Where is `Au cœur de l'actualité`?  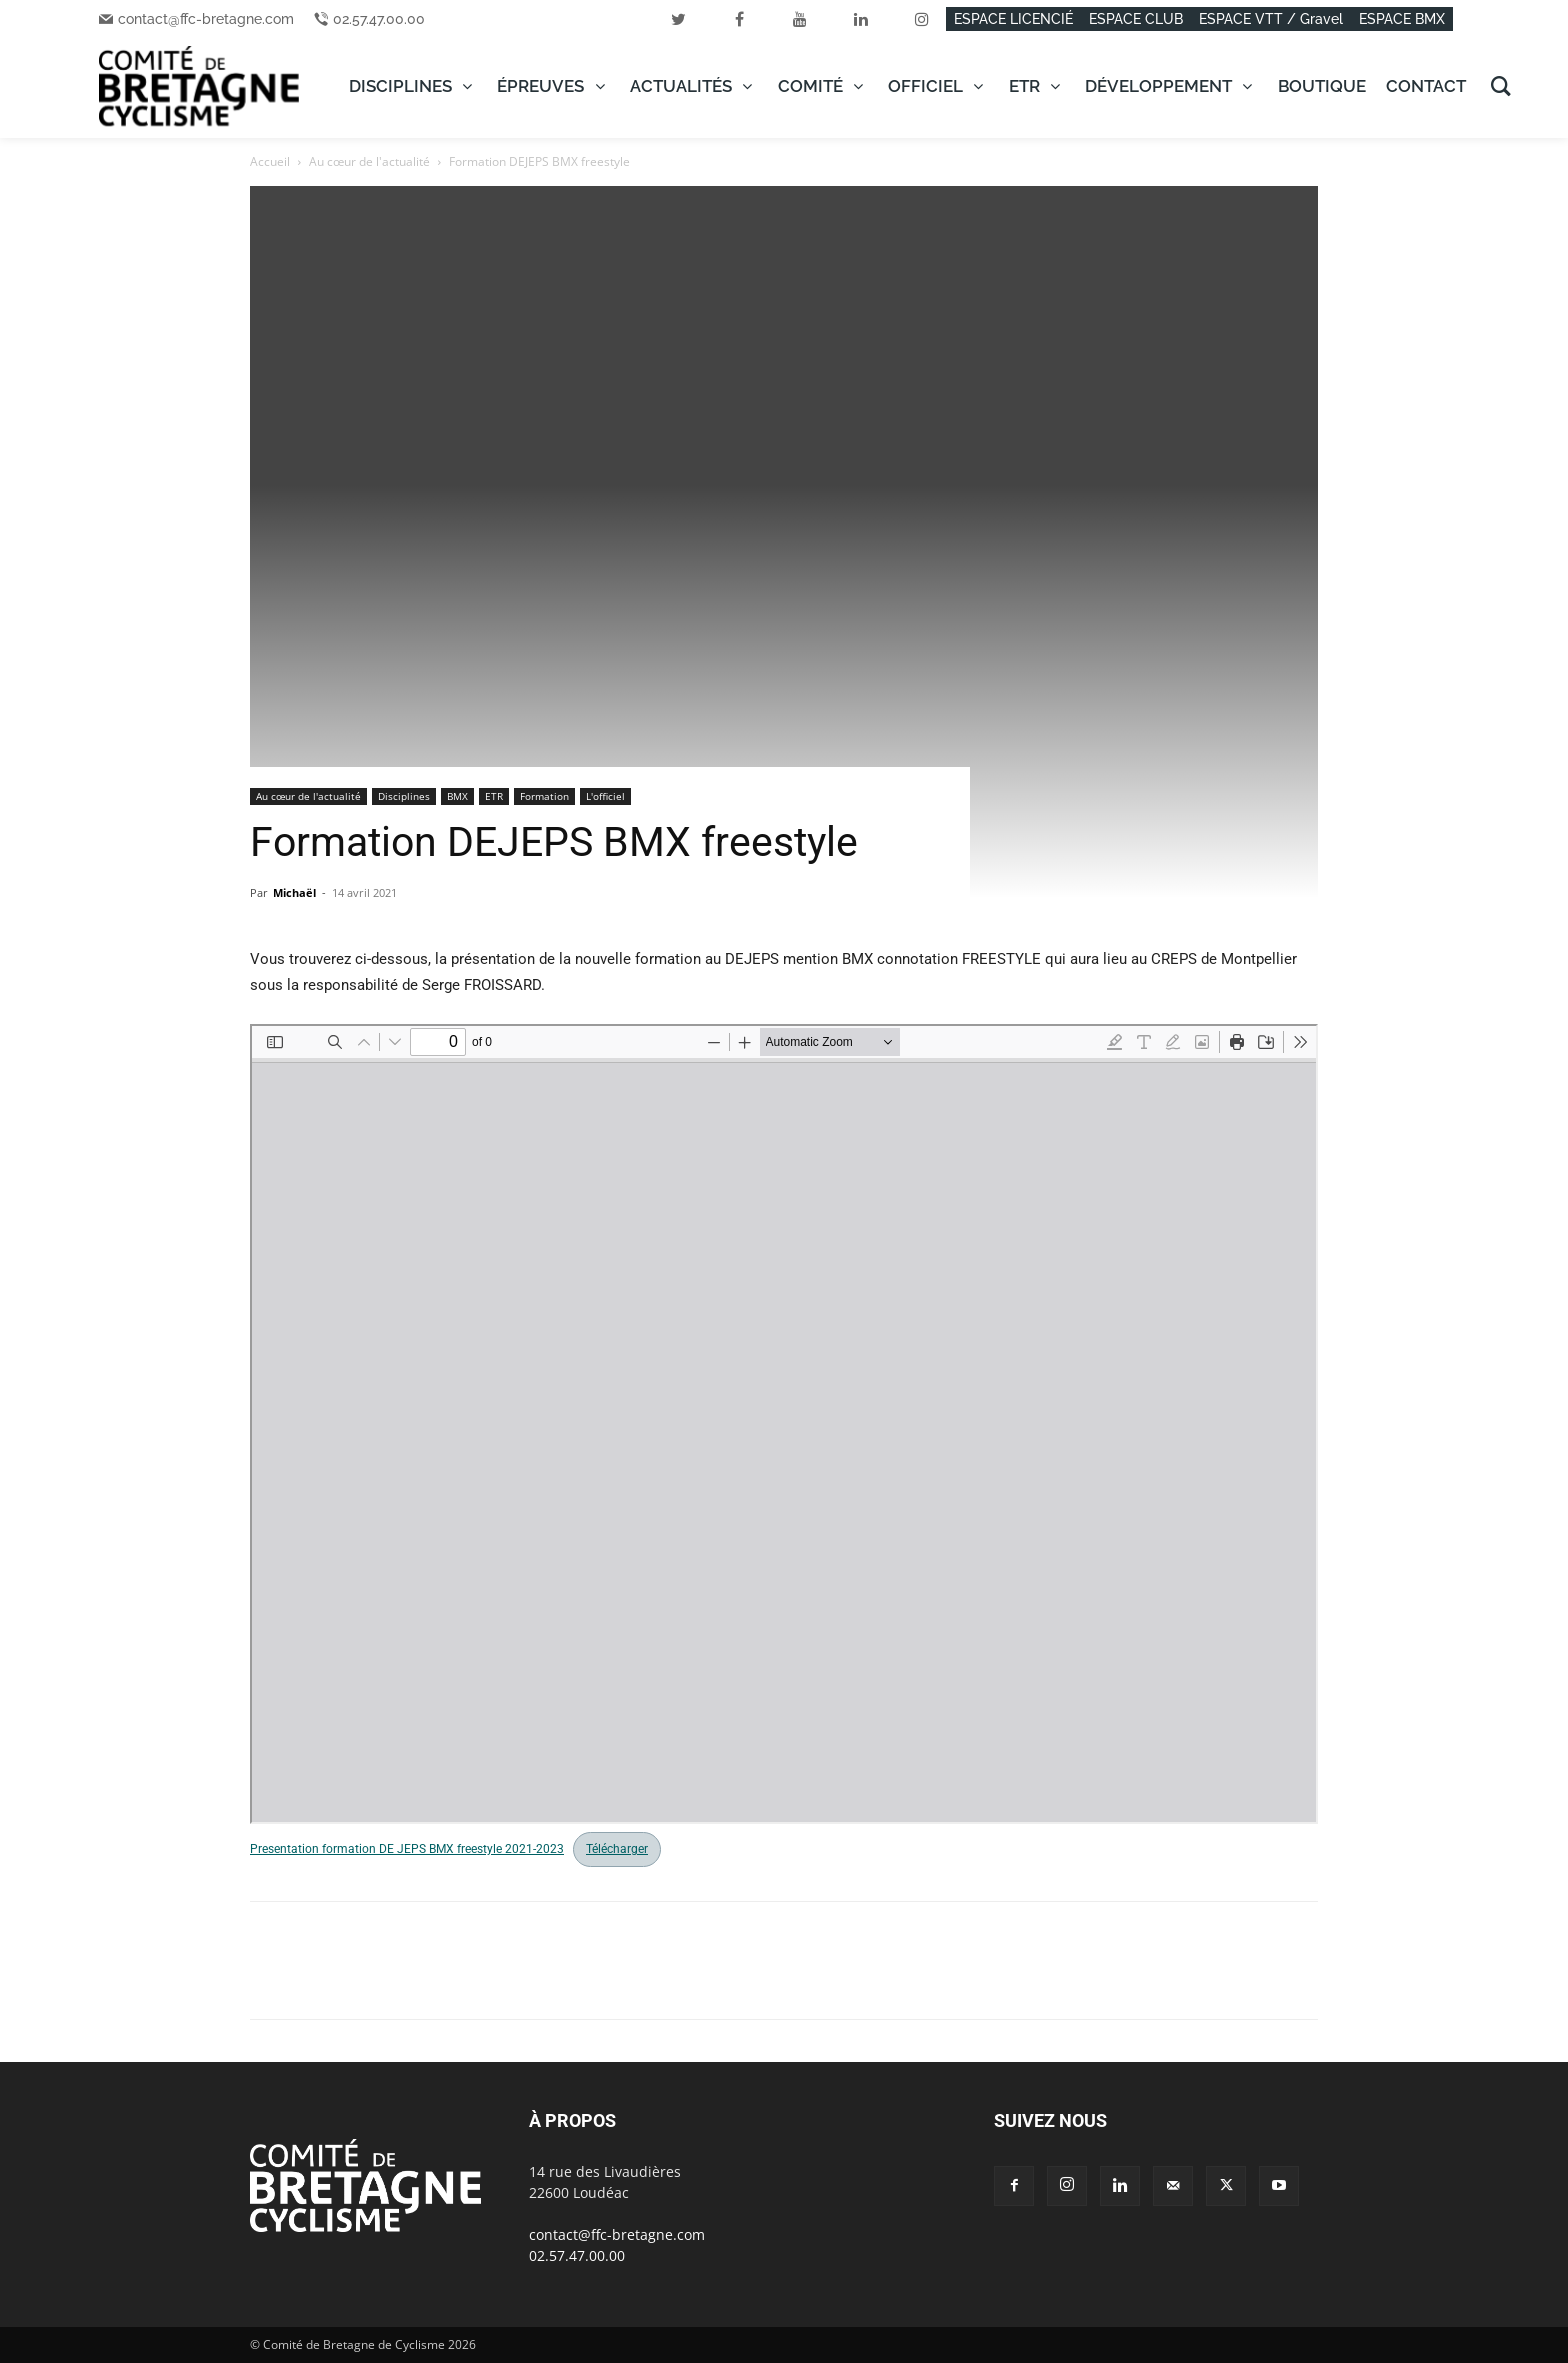
Au cœur de l'actualité is located at coordinates (369, 161).